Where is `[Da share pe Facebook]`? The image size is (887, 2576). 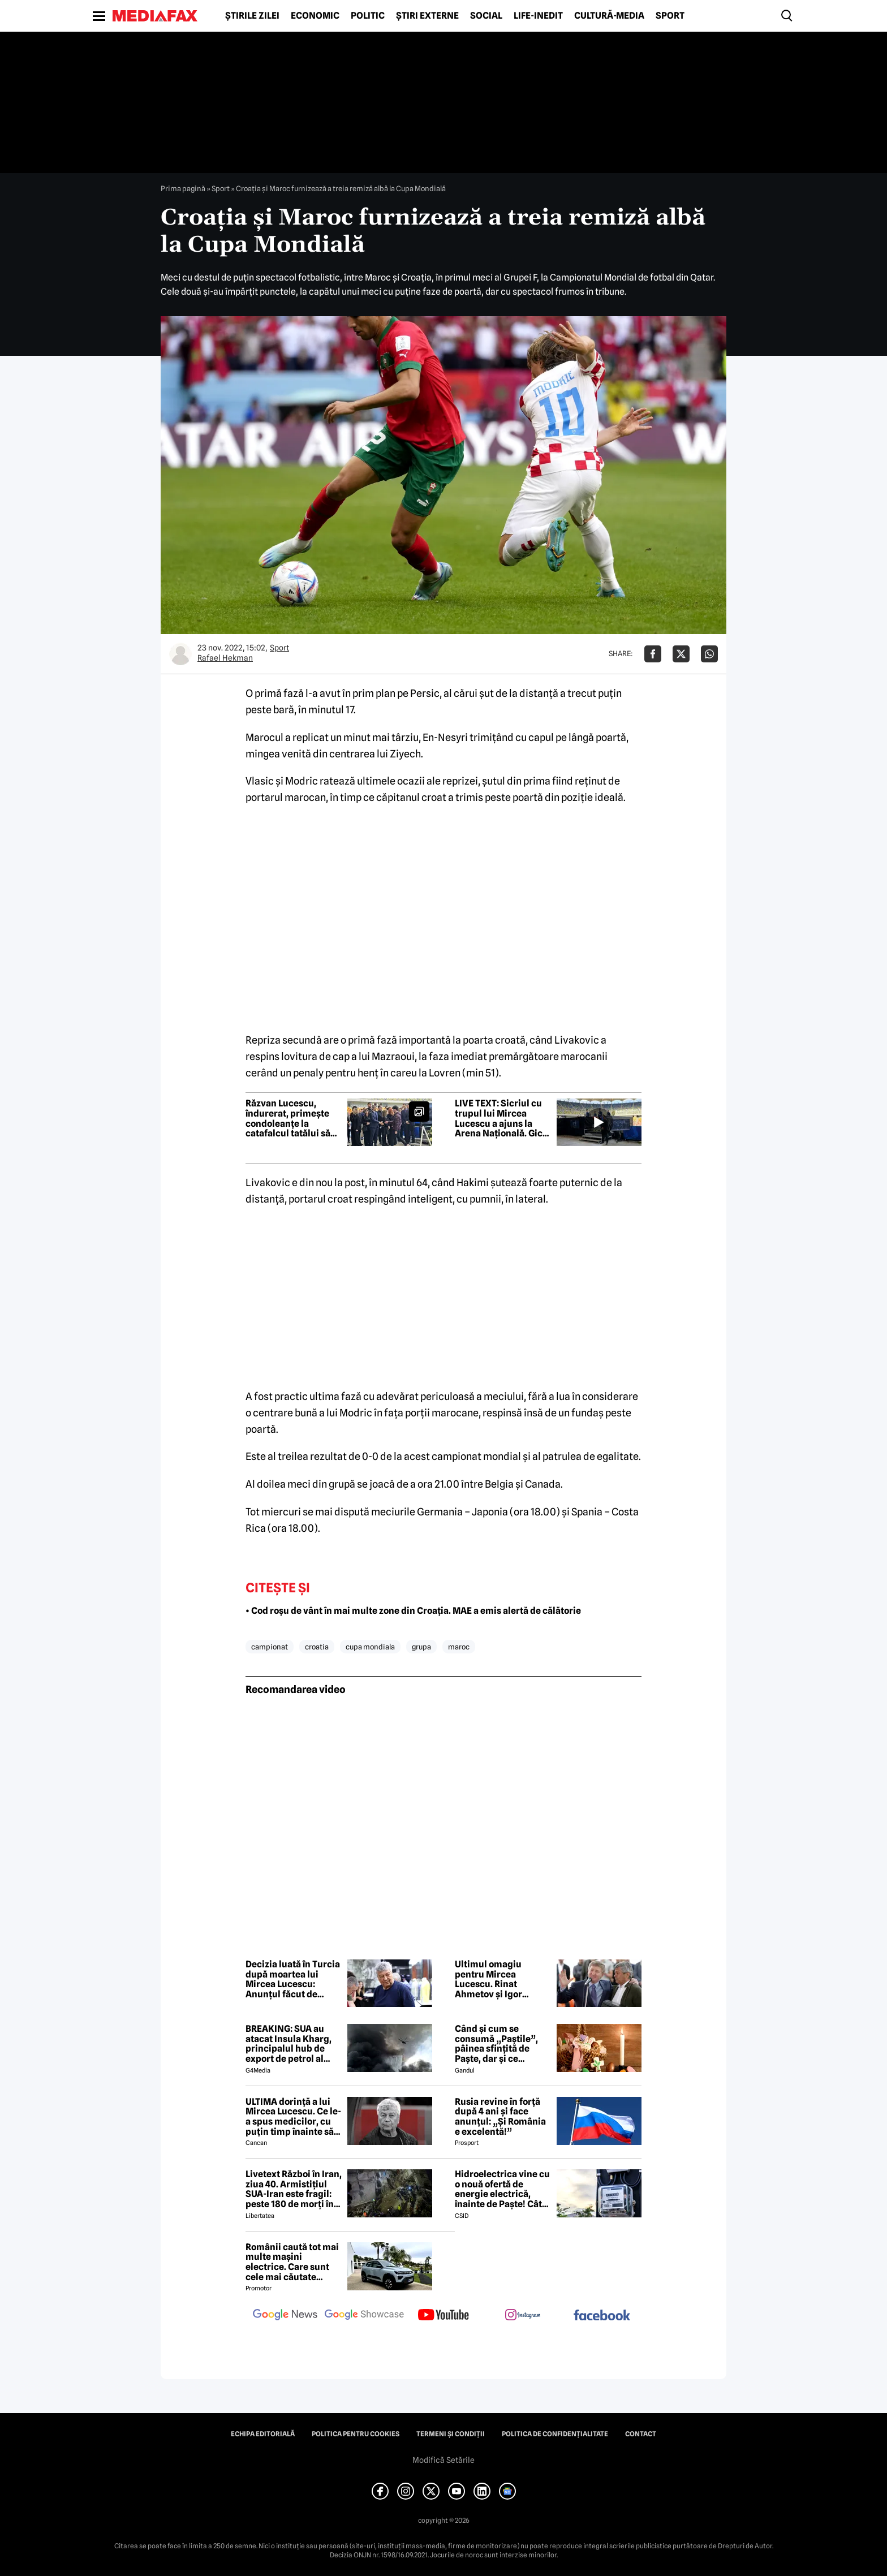 [Da share pe Facebook] is located at coordinates (652, 653).